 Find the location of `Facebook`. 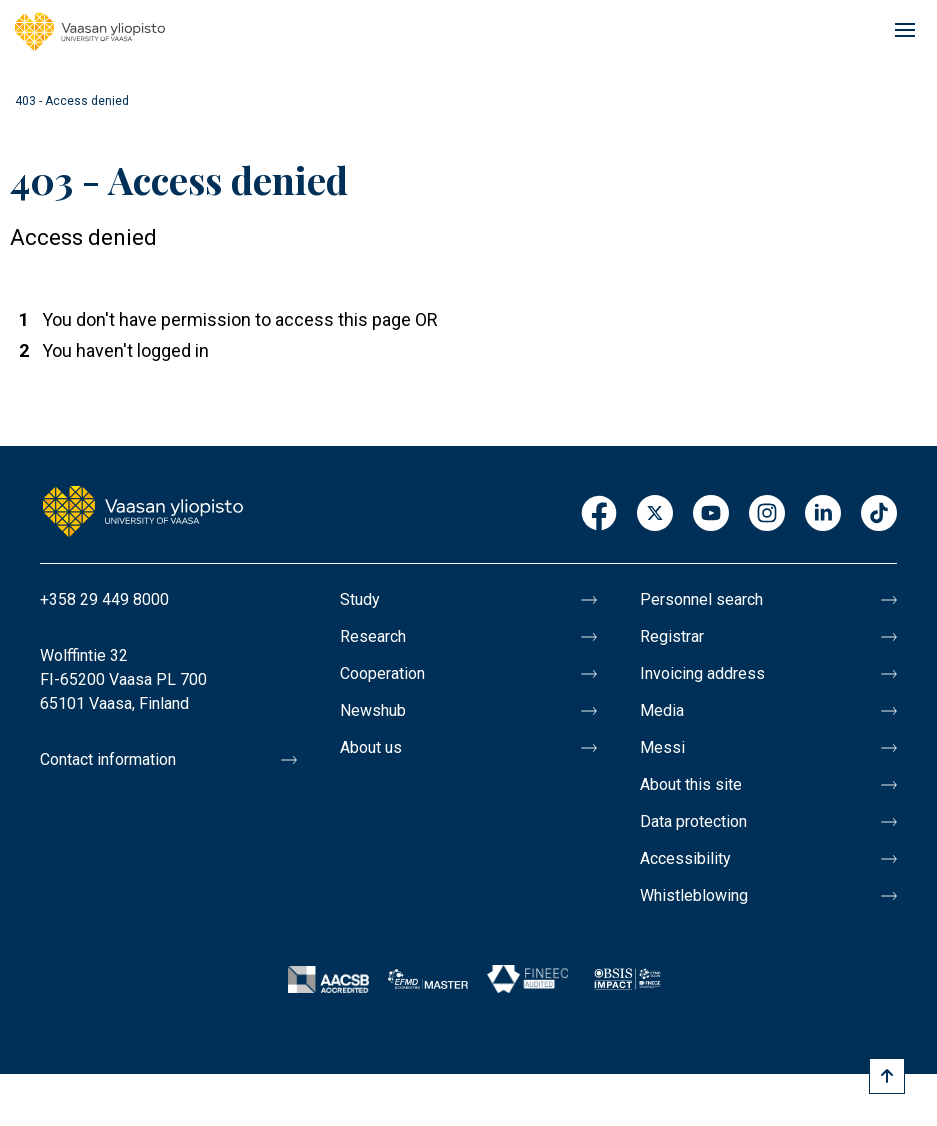

Facebook is located at coordinates (599, 514).